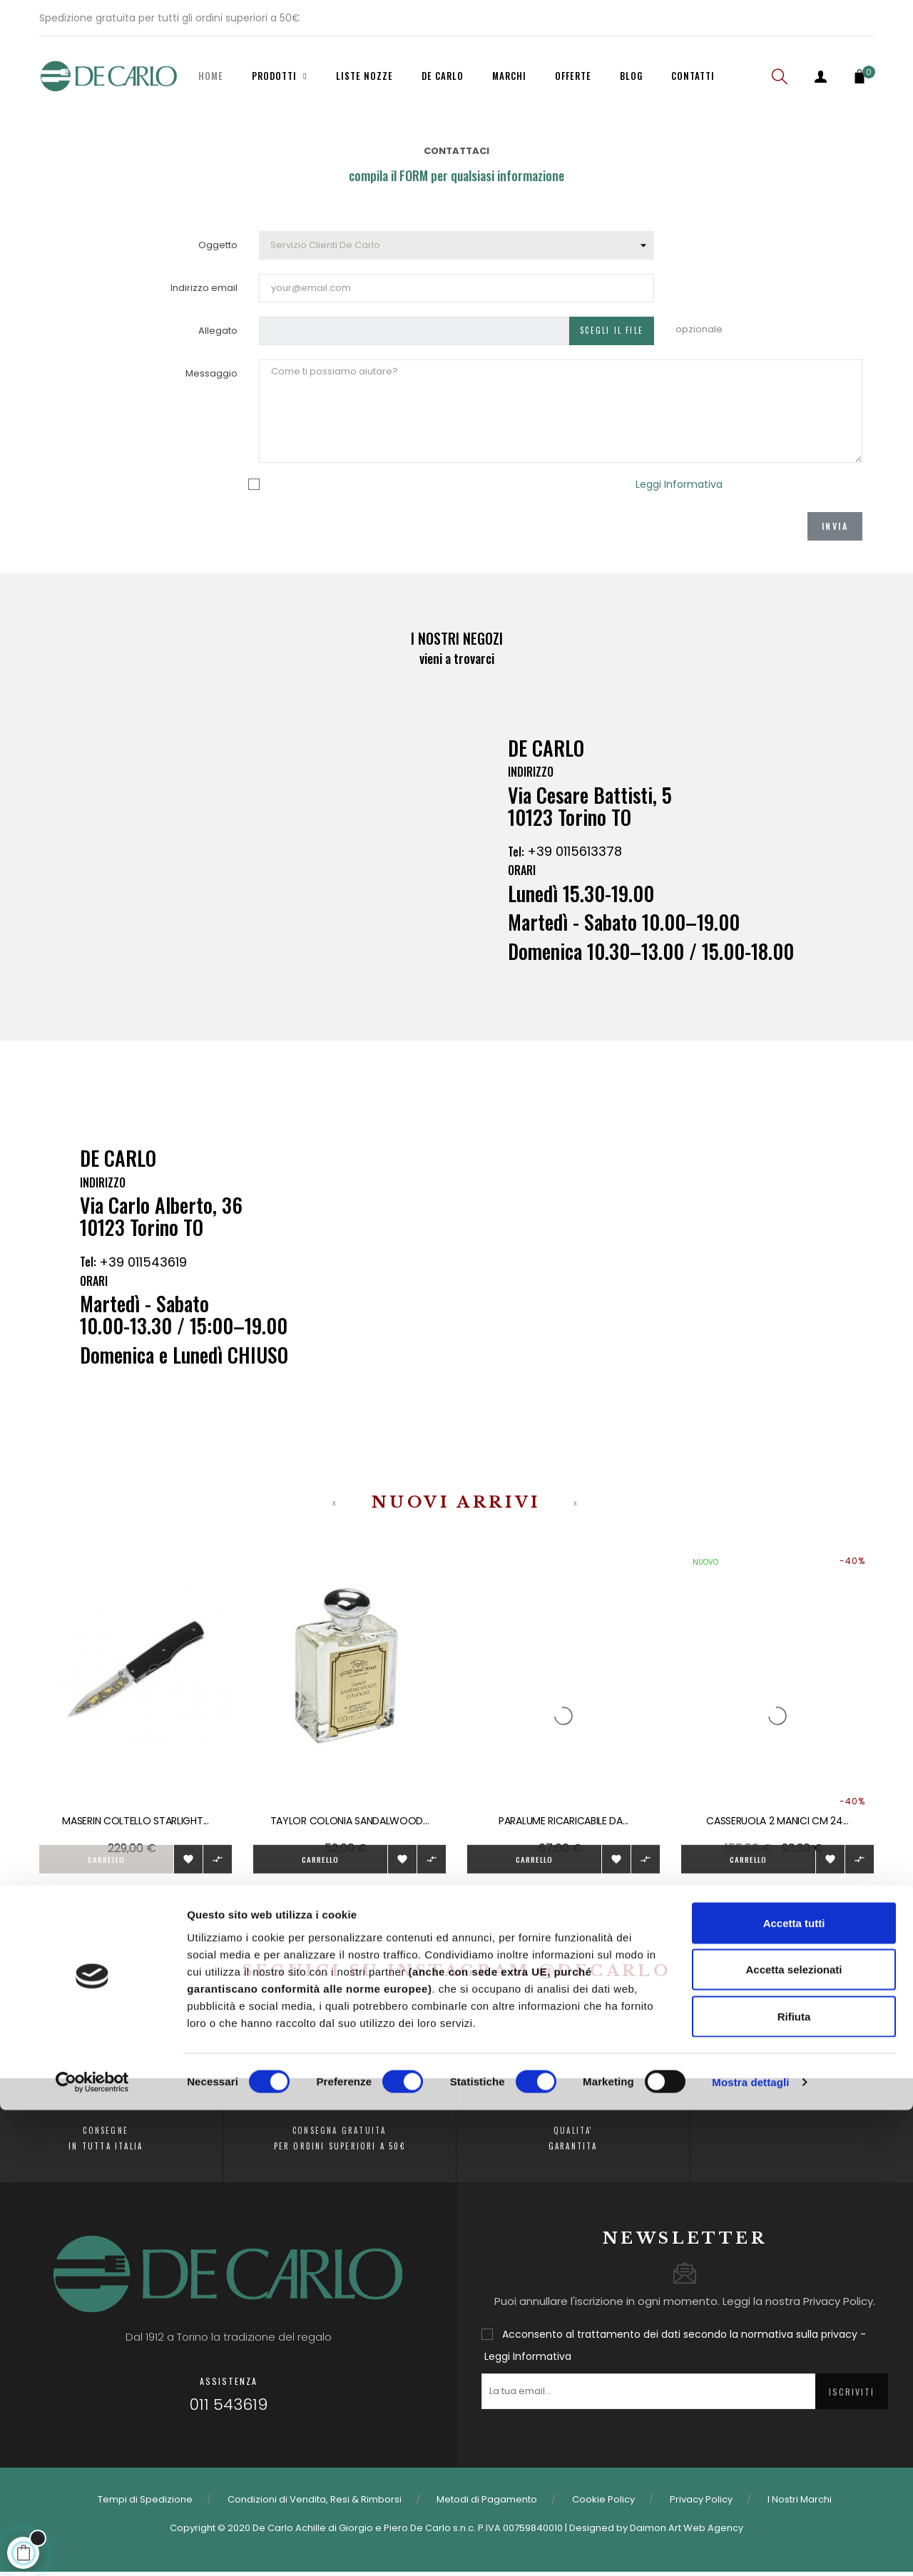 This screenshot has height=2576, width=913. Describe the element at coordinates (793, 2436) in the screenshot. I see `Accetta selezionati` at that location.